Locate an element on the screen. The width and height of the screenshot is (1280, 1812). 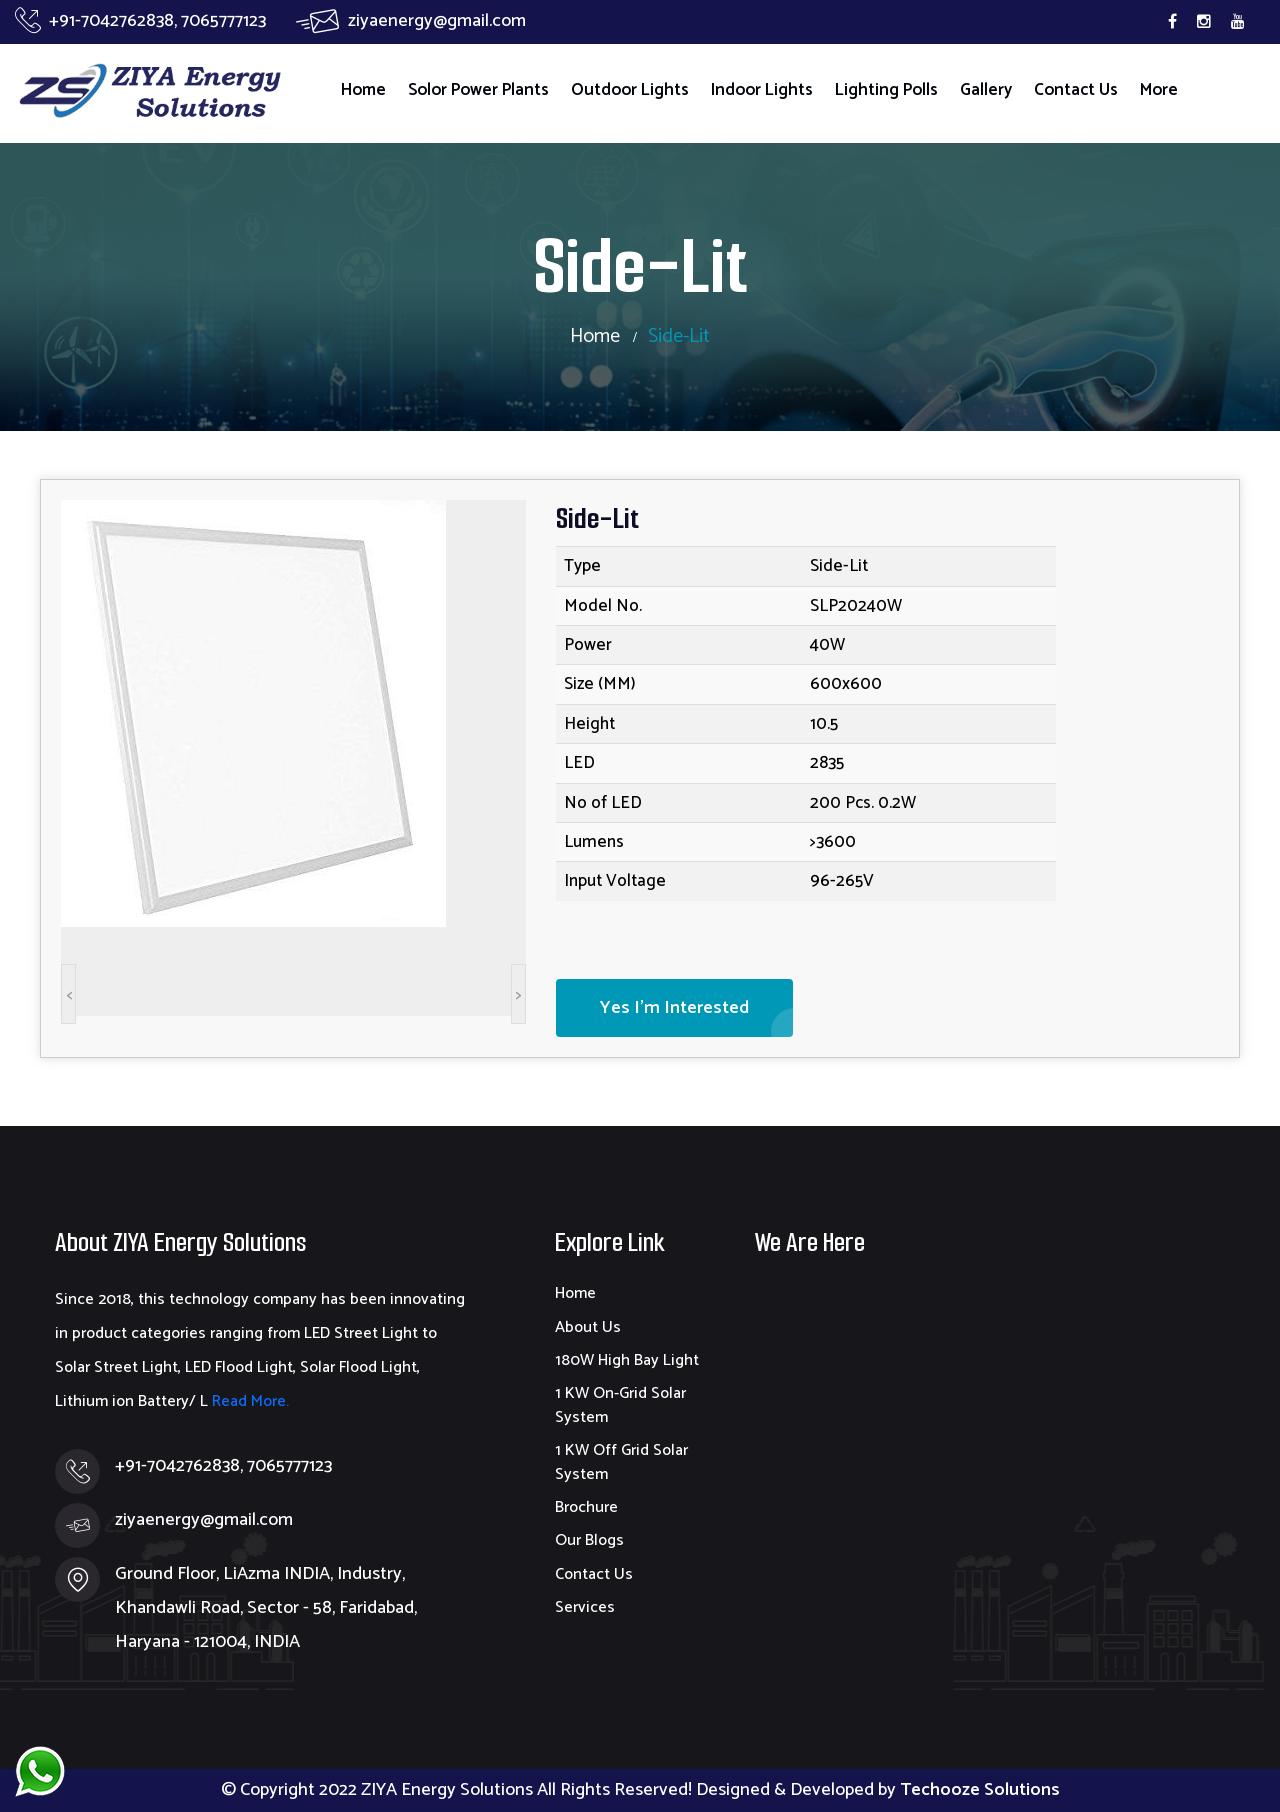
Read More. is located at coordinates (248, 1401).